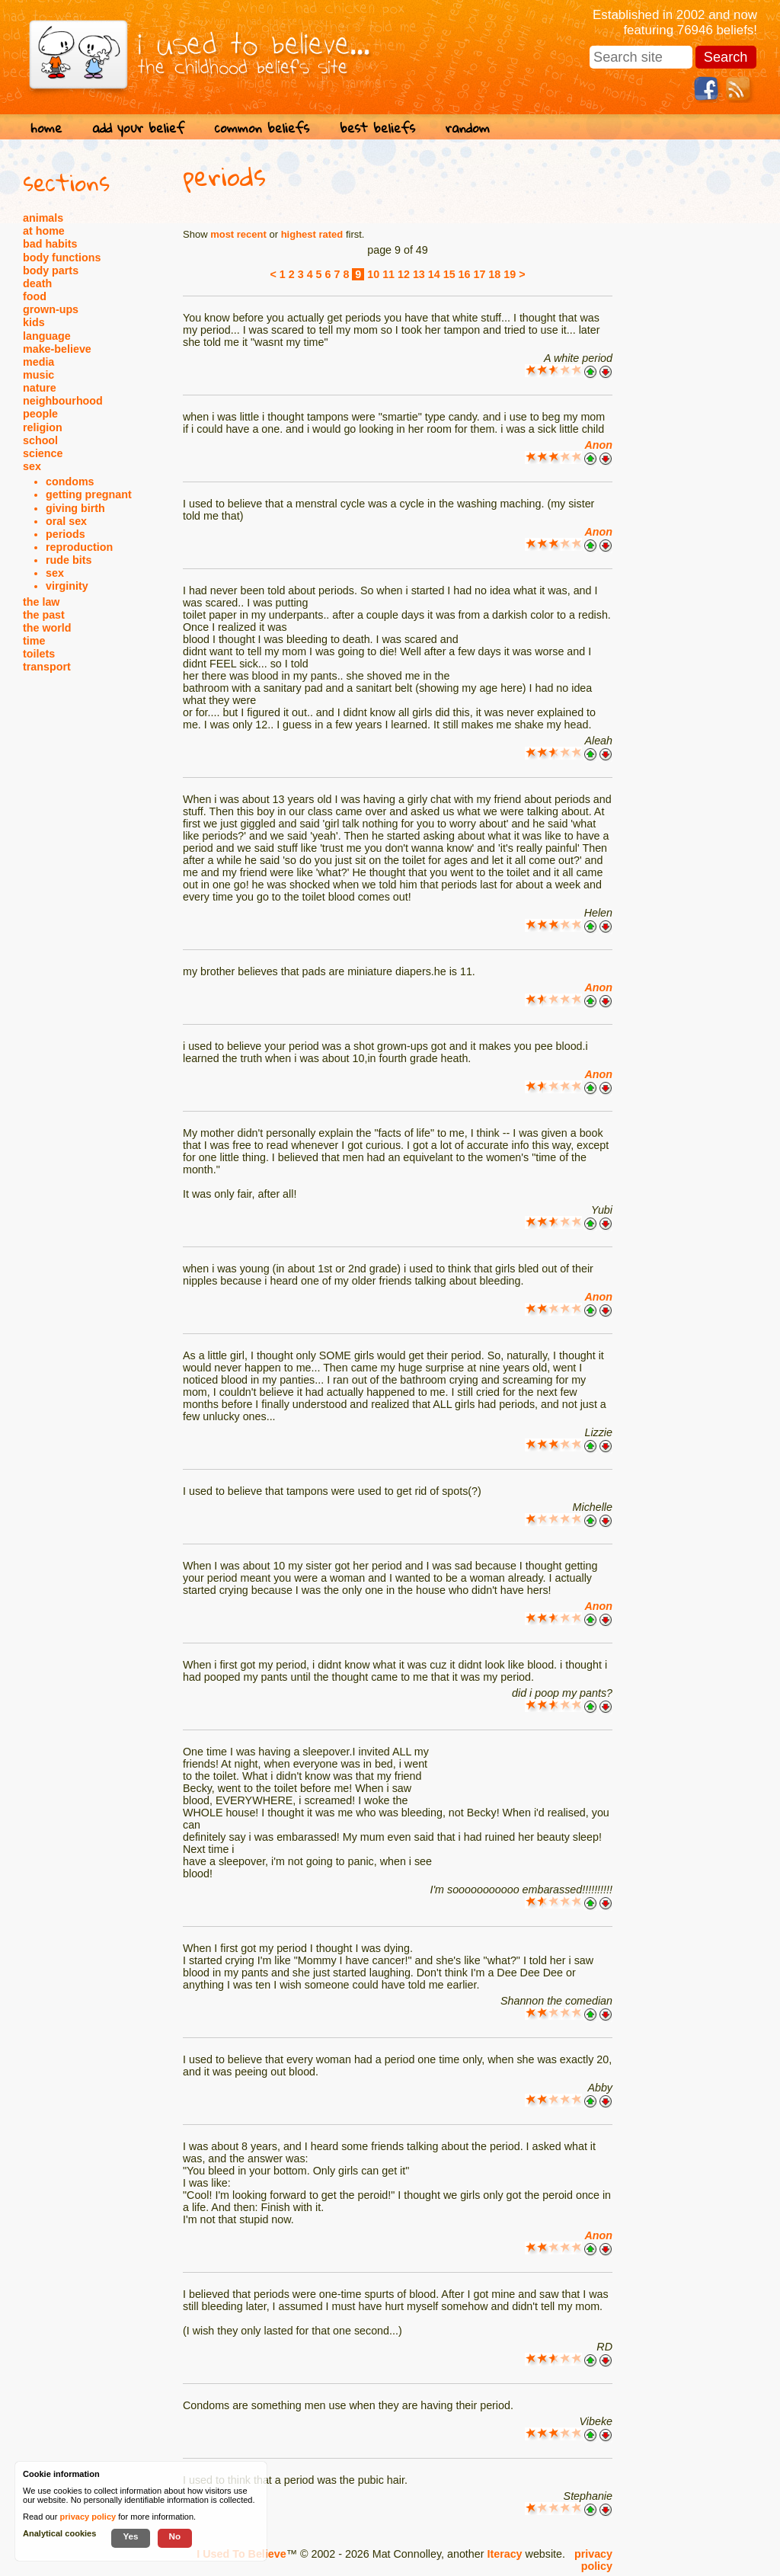 Image resolution: width=780 pixels, height=2576 pixels. What do you see at coordinates (32, 466) in the screenshot?
I see `sex` at bounding box center [32, 466].